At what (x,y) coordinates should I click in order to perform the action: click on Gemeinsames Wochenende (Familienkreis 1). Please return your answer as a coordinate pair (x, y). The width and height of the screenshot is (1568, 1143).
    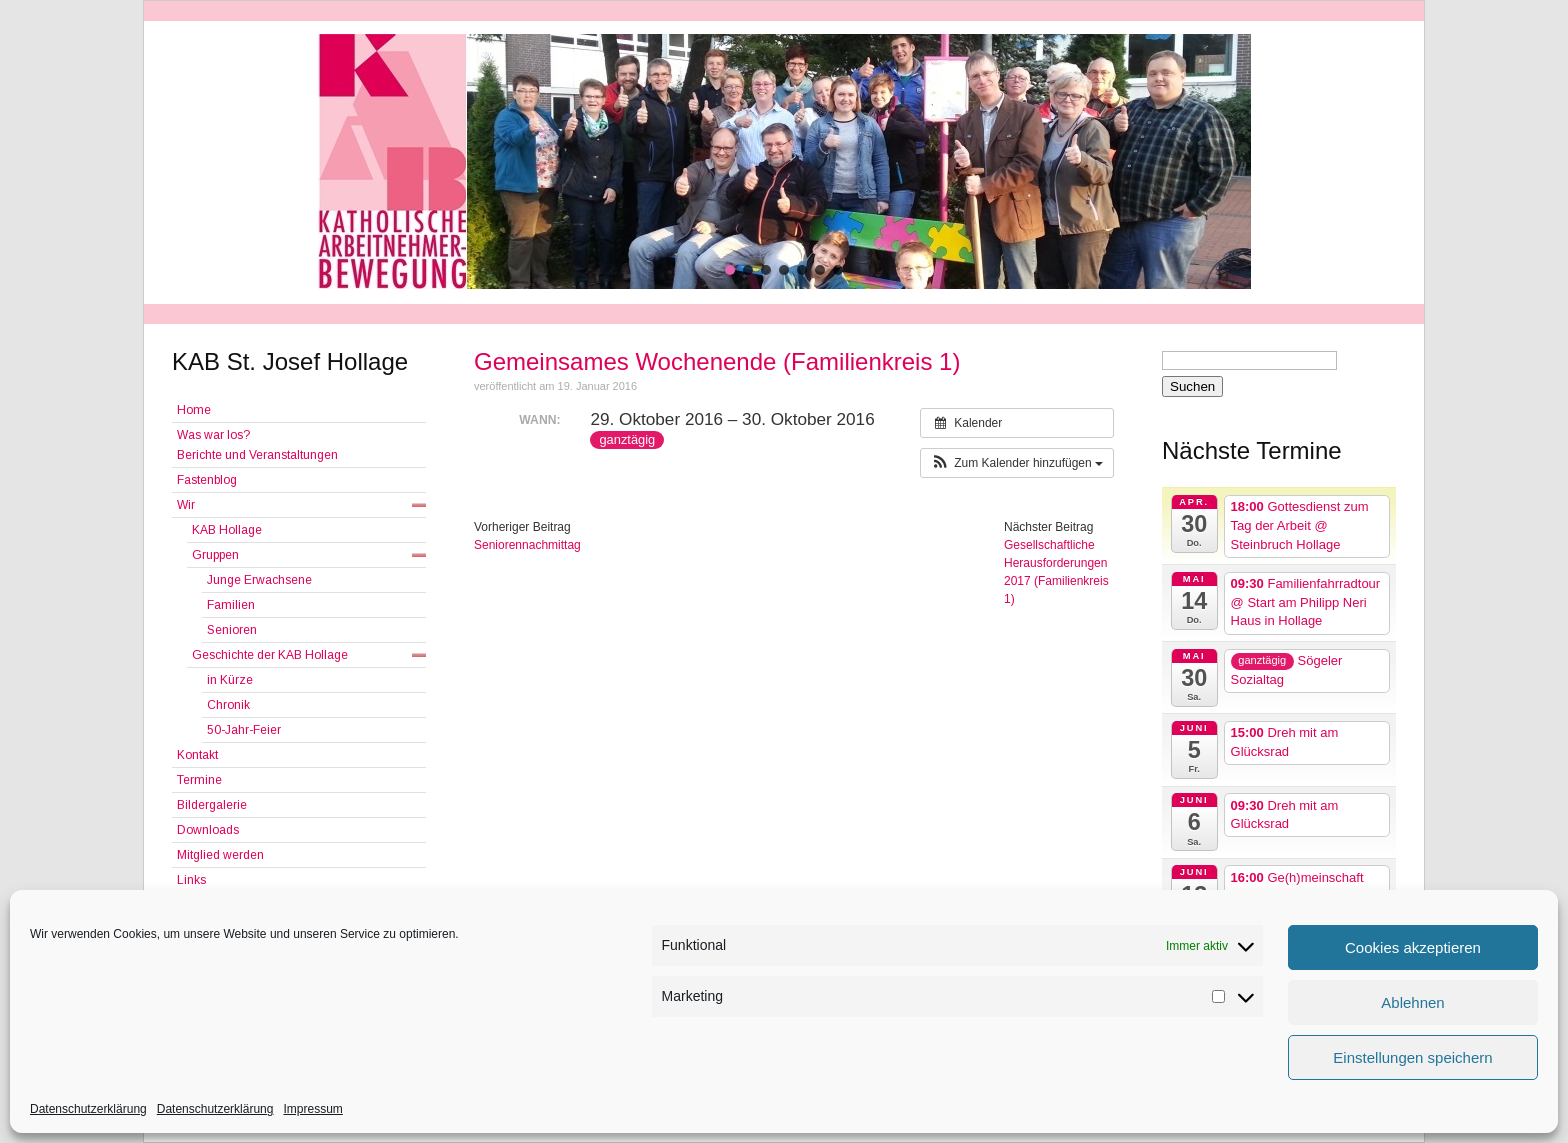
    Looking at the image, I should click on (717, 361).